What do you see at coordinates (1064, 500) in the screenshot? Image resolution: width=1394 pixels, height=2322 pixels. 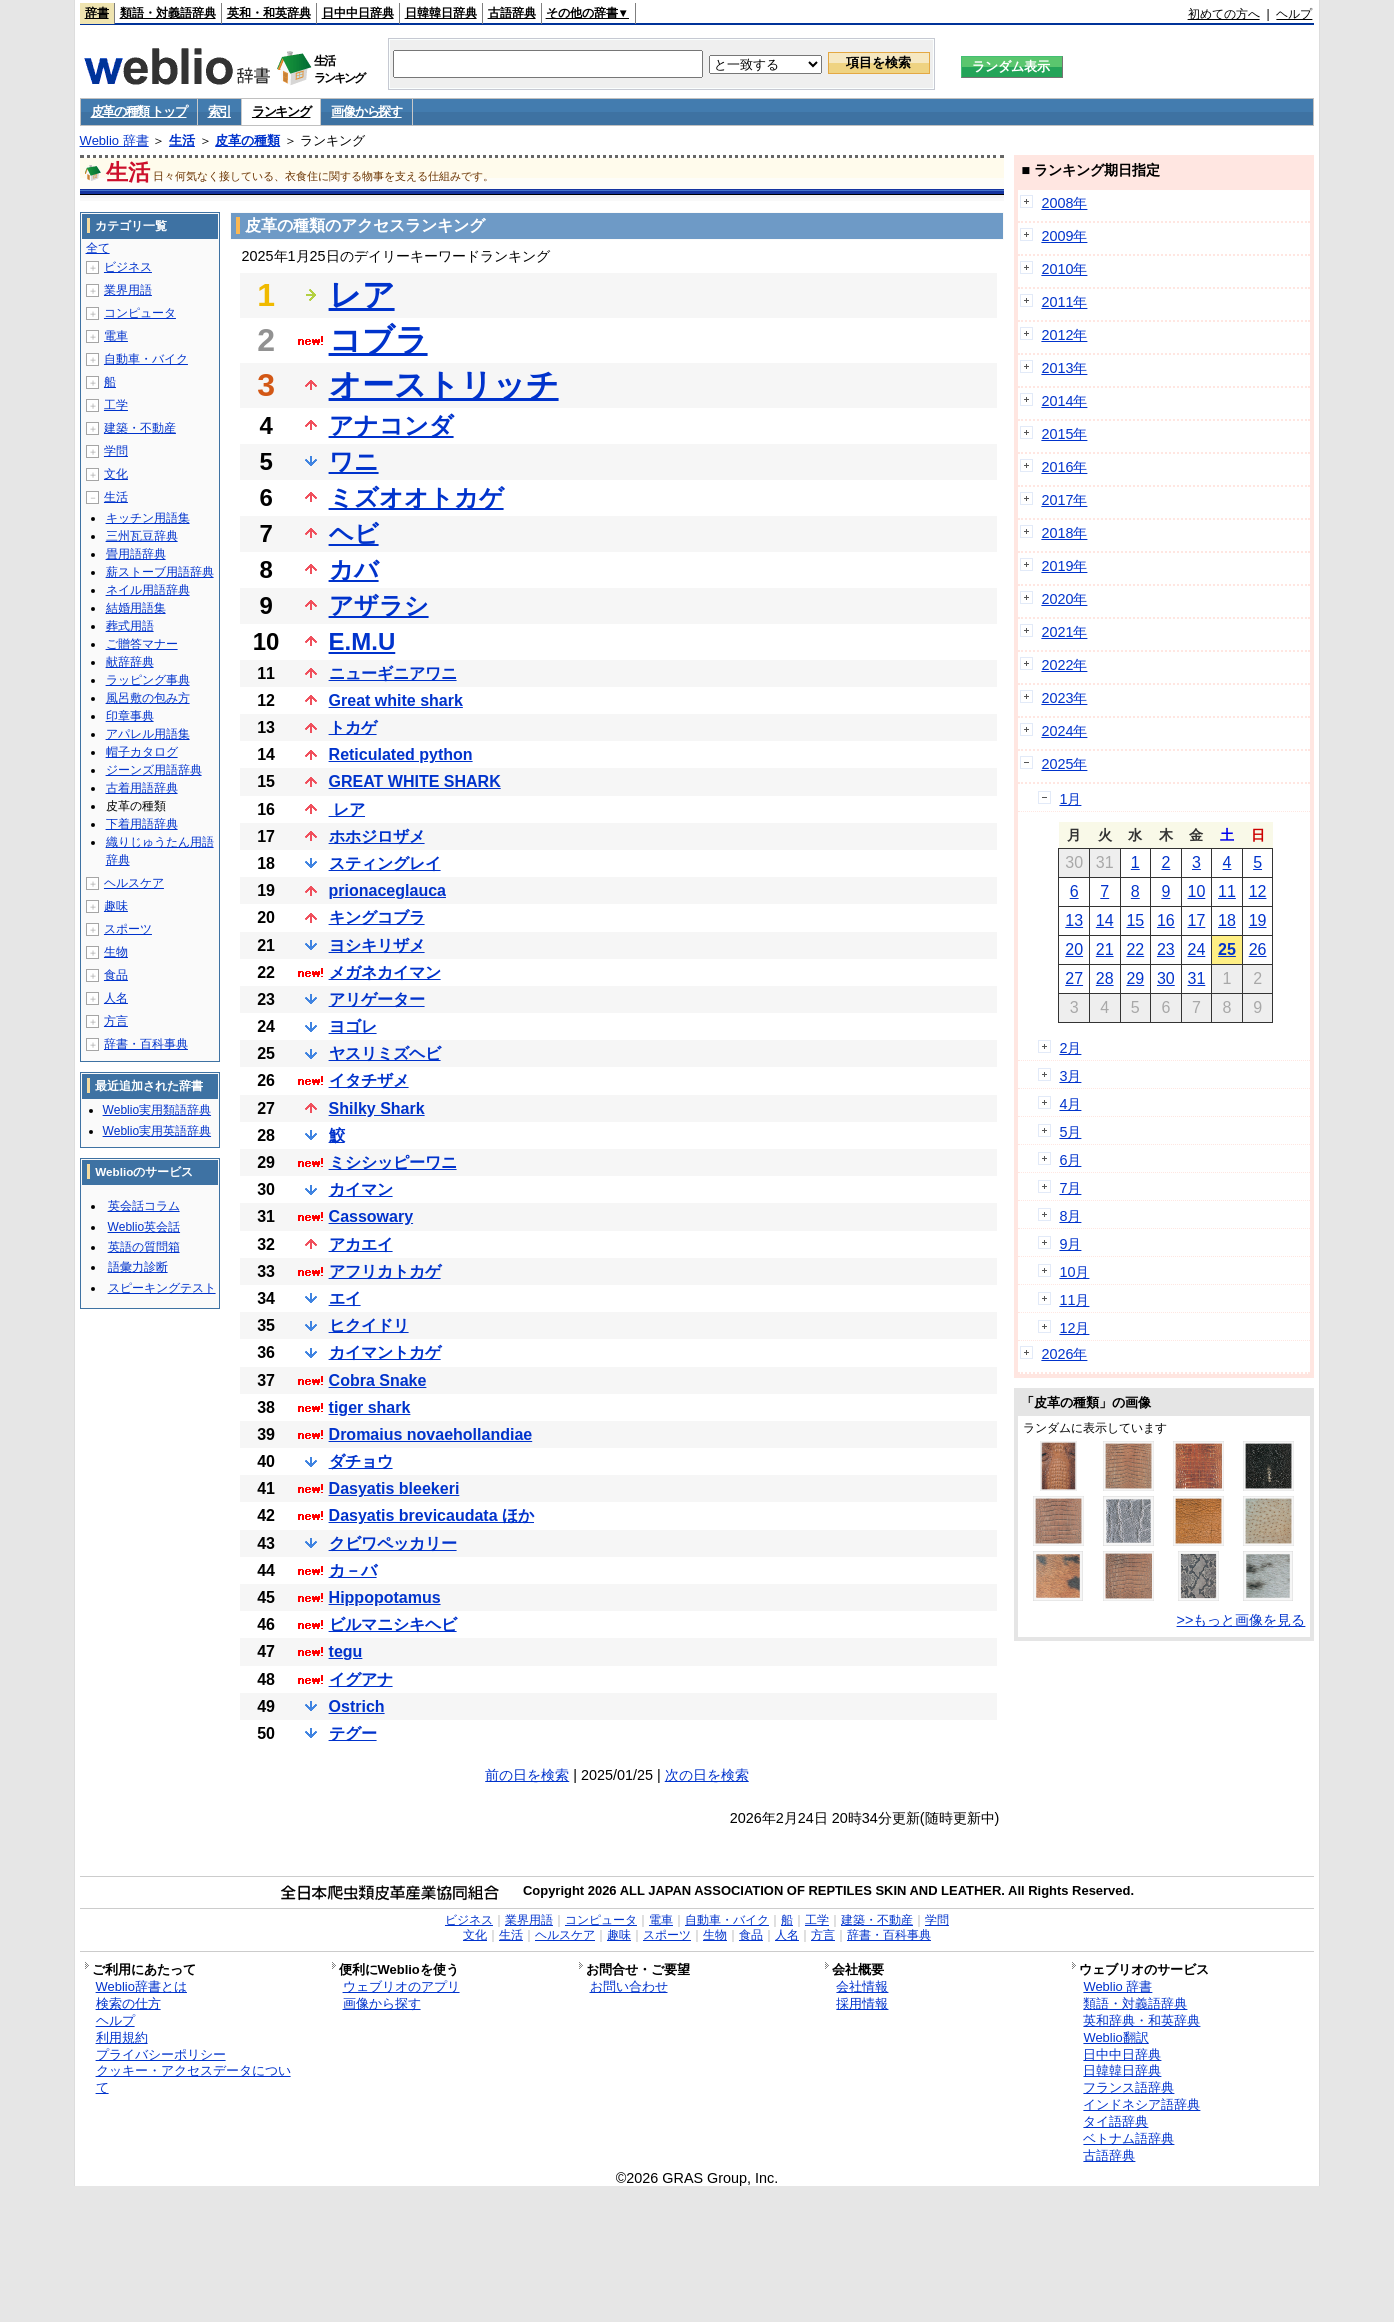 I see `2017年` at bounding box center [1064, 500].